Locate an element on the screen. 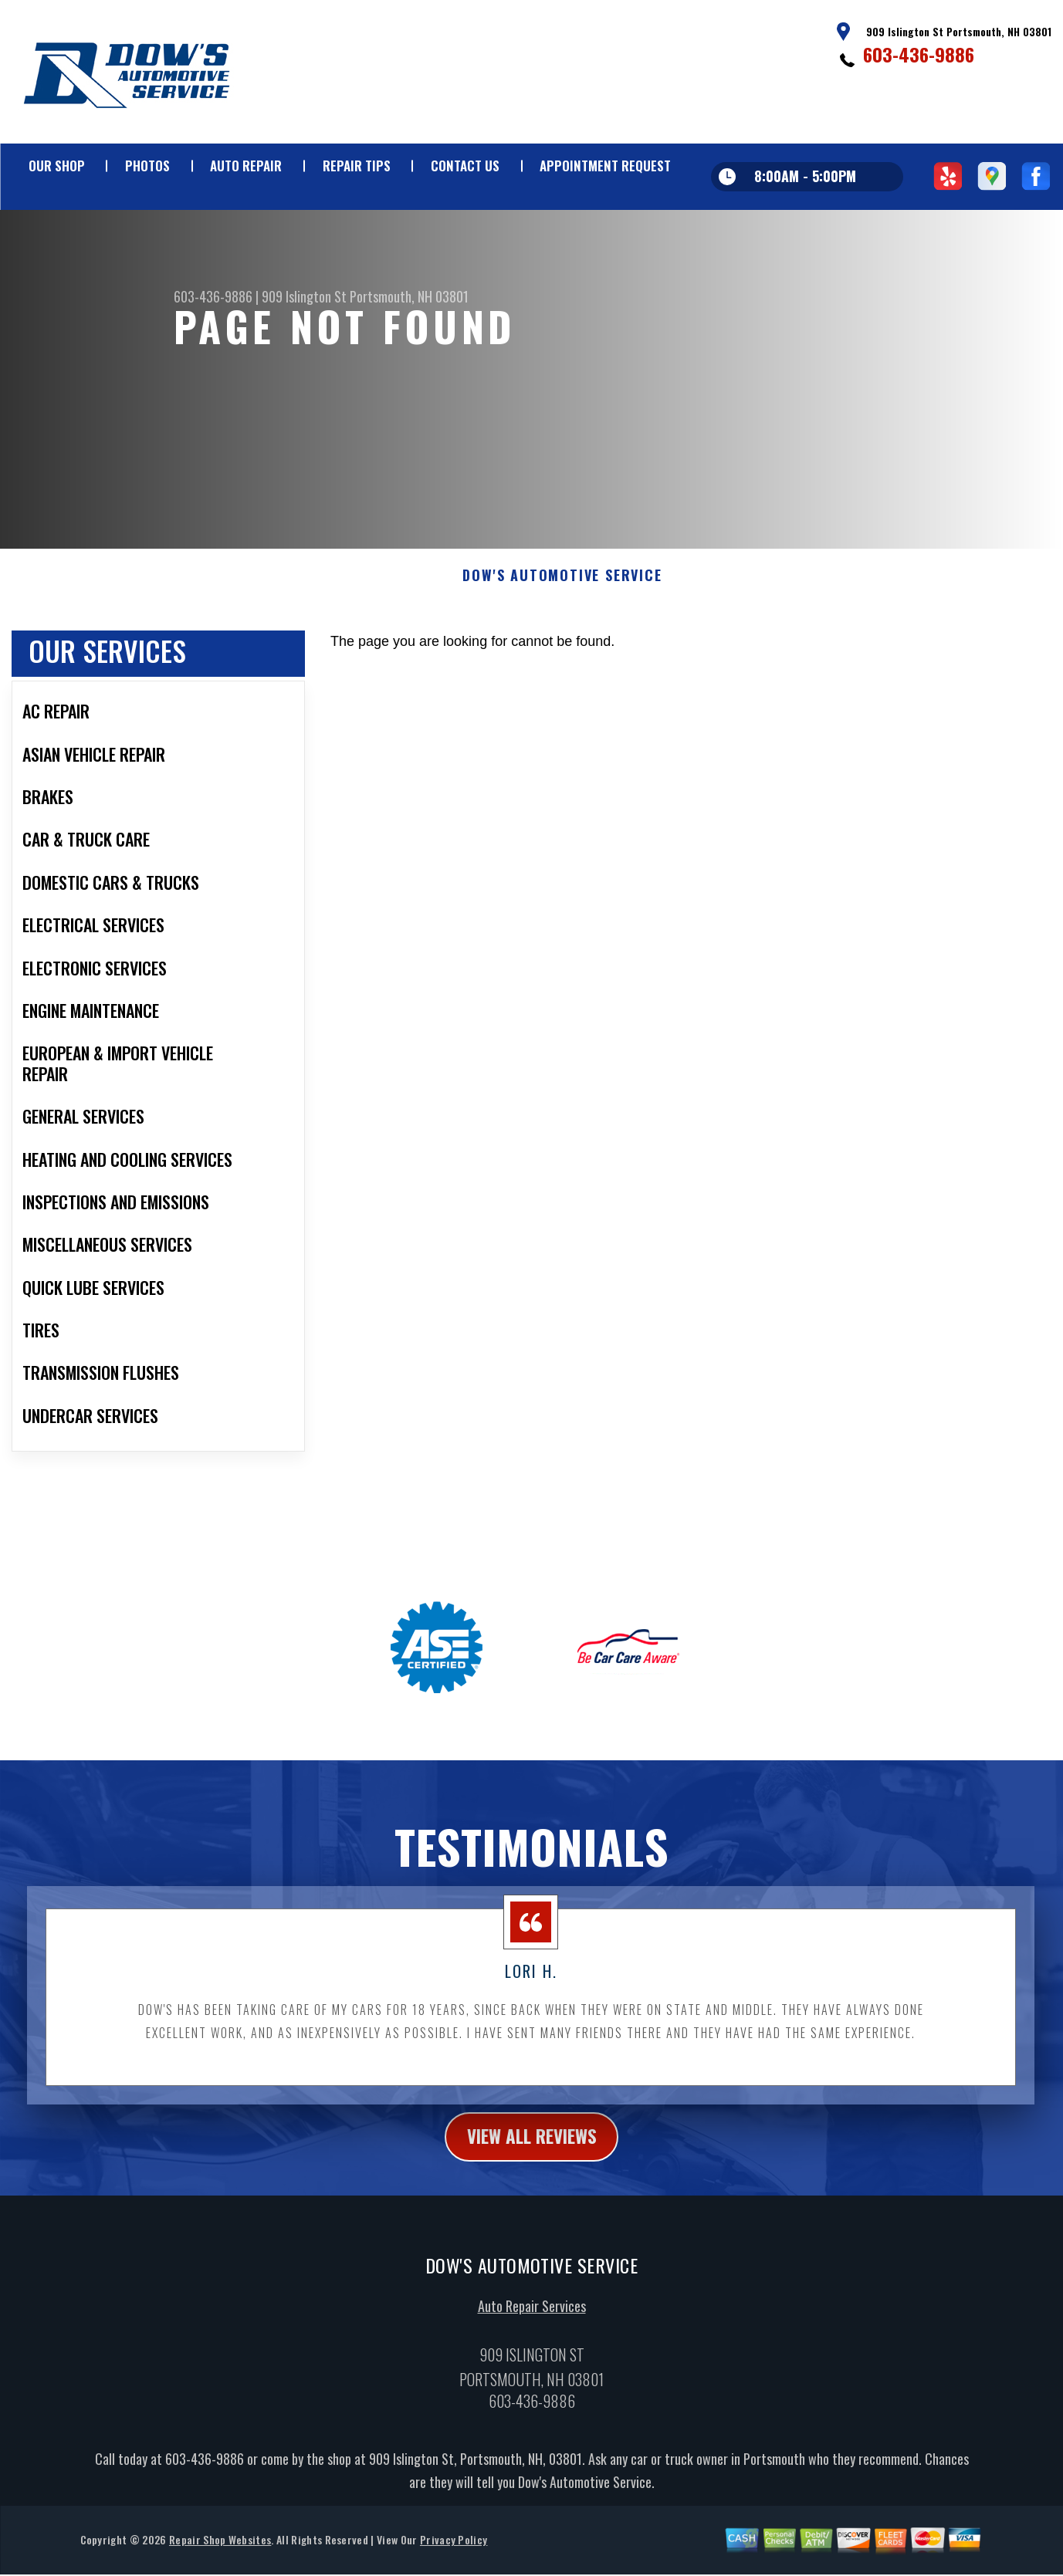 The height and width of the screenshot is (2576, 1063). Our Shop is located at coordinates (57, 165).